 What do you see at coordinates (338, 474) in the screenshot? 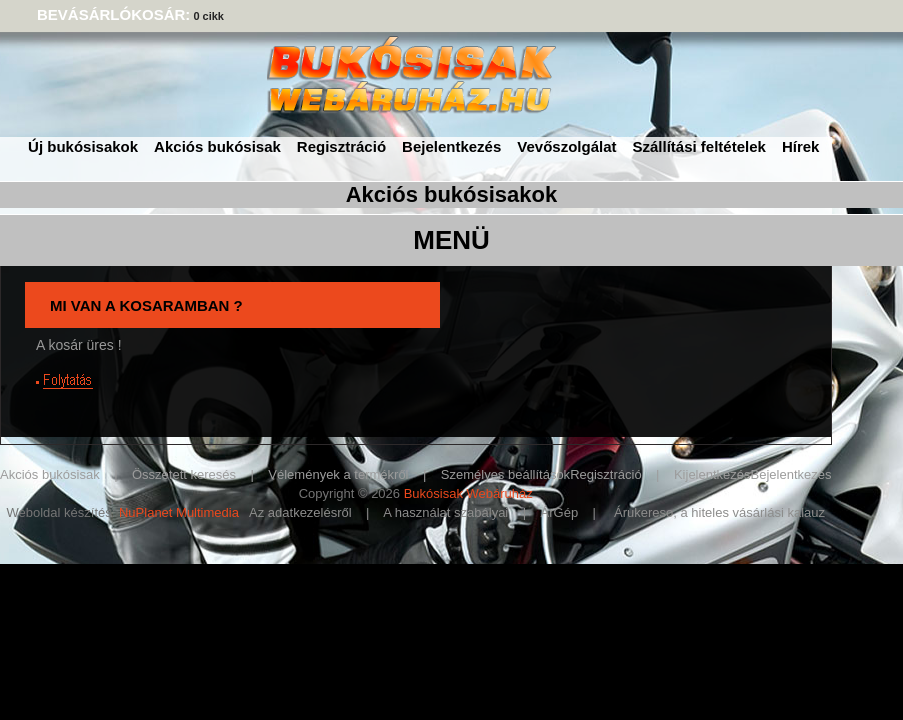
I see `Vélemények a termékről` at bounding box center [338, 474].